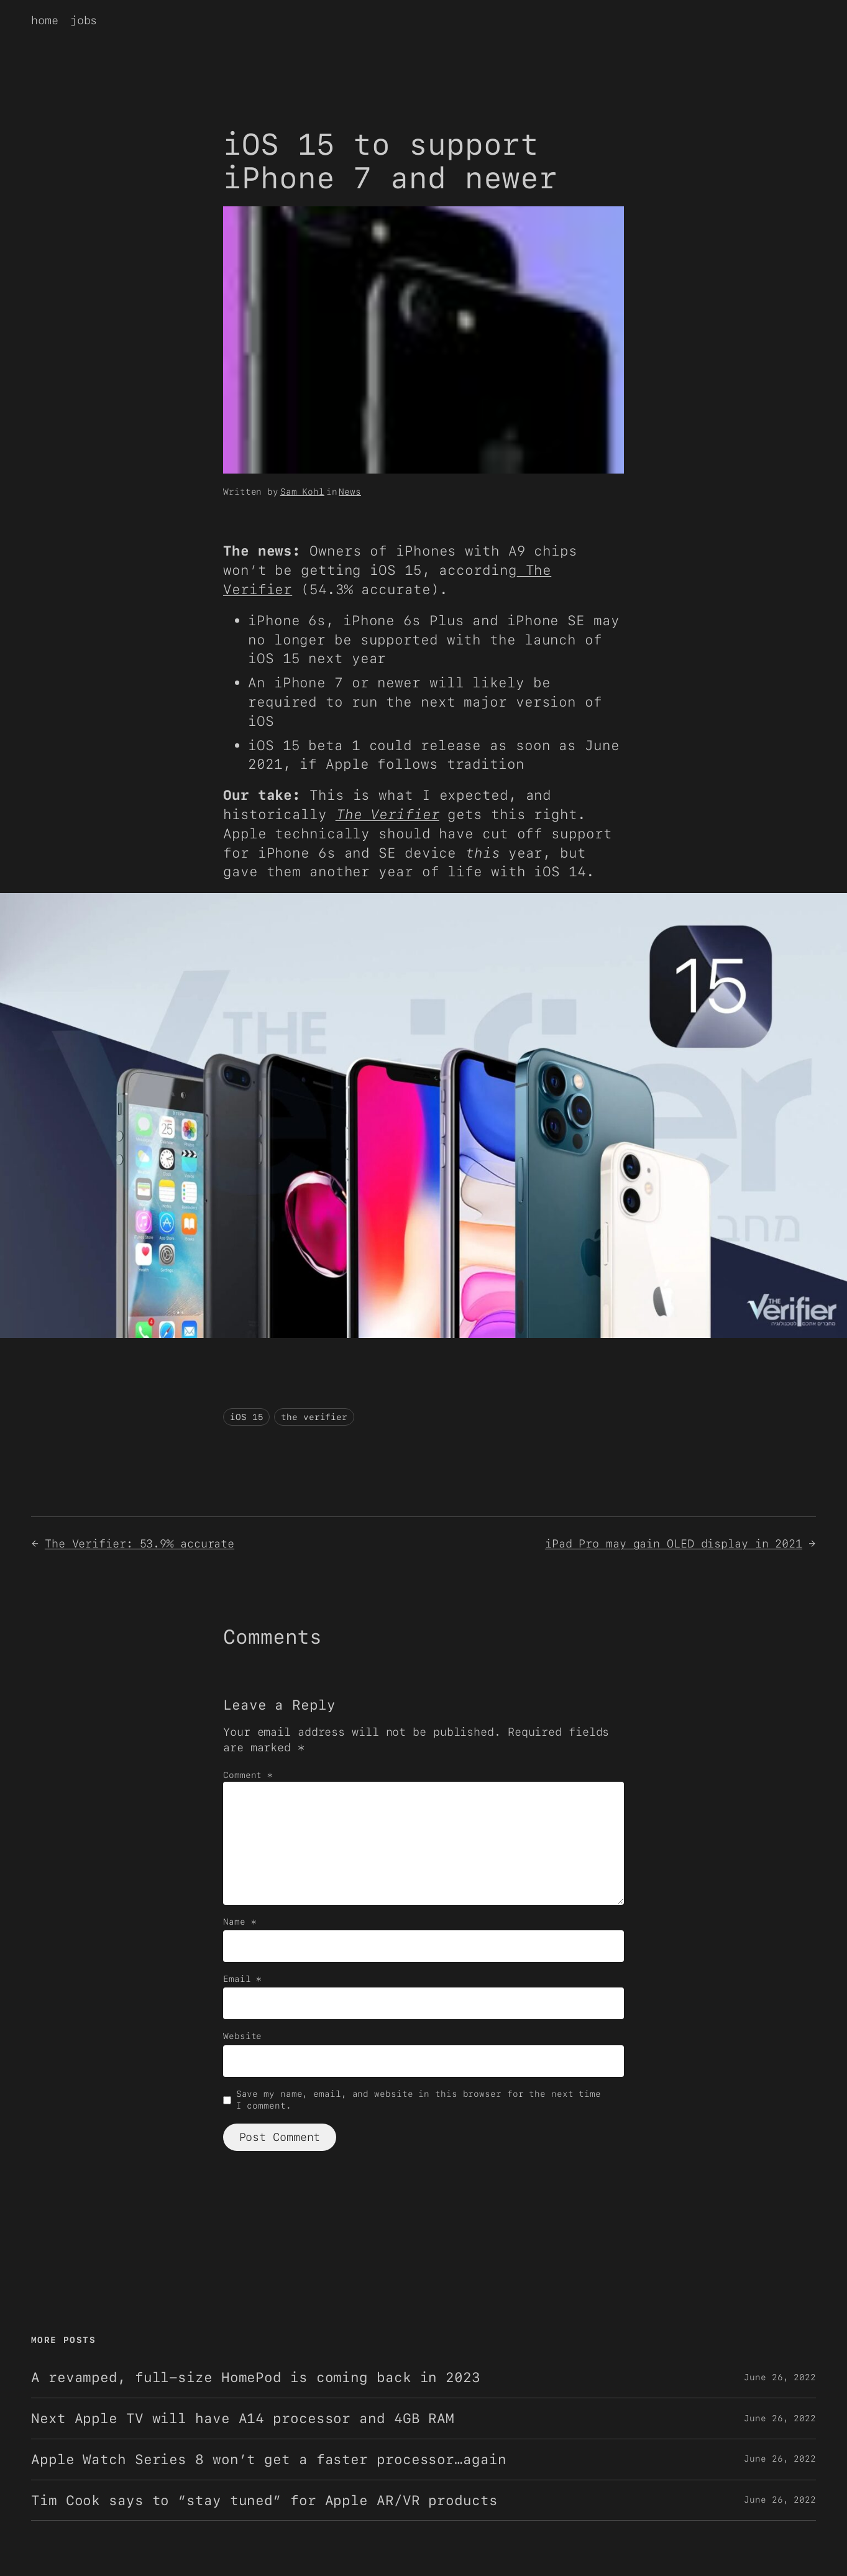 Image resolution: width=847 pixels, height=2576 pixels. What do you see at coordinates (242, 1979) in the screenshot?
I see `Email` at bounding box center [242, 1979].